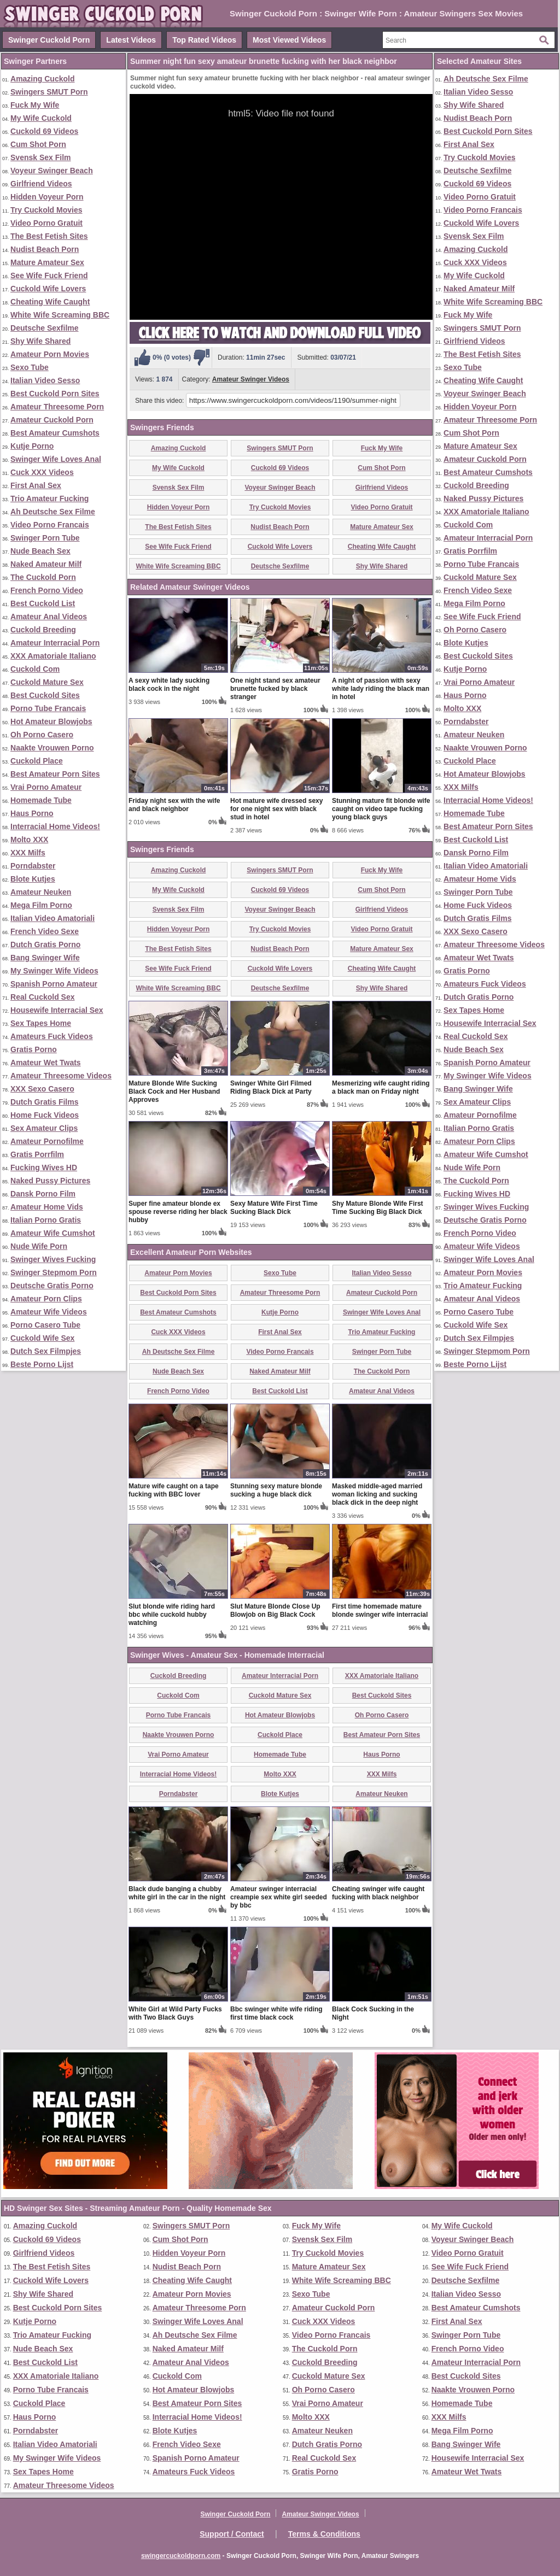 The width and height of the screenshot is (560, 2576). What do you see at coordinates (45, 1351) in the screenshot?
I see `Dutch Sex Filmpjes` at bounding box center [45, 1351].